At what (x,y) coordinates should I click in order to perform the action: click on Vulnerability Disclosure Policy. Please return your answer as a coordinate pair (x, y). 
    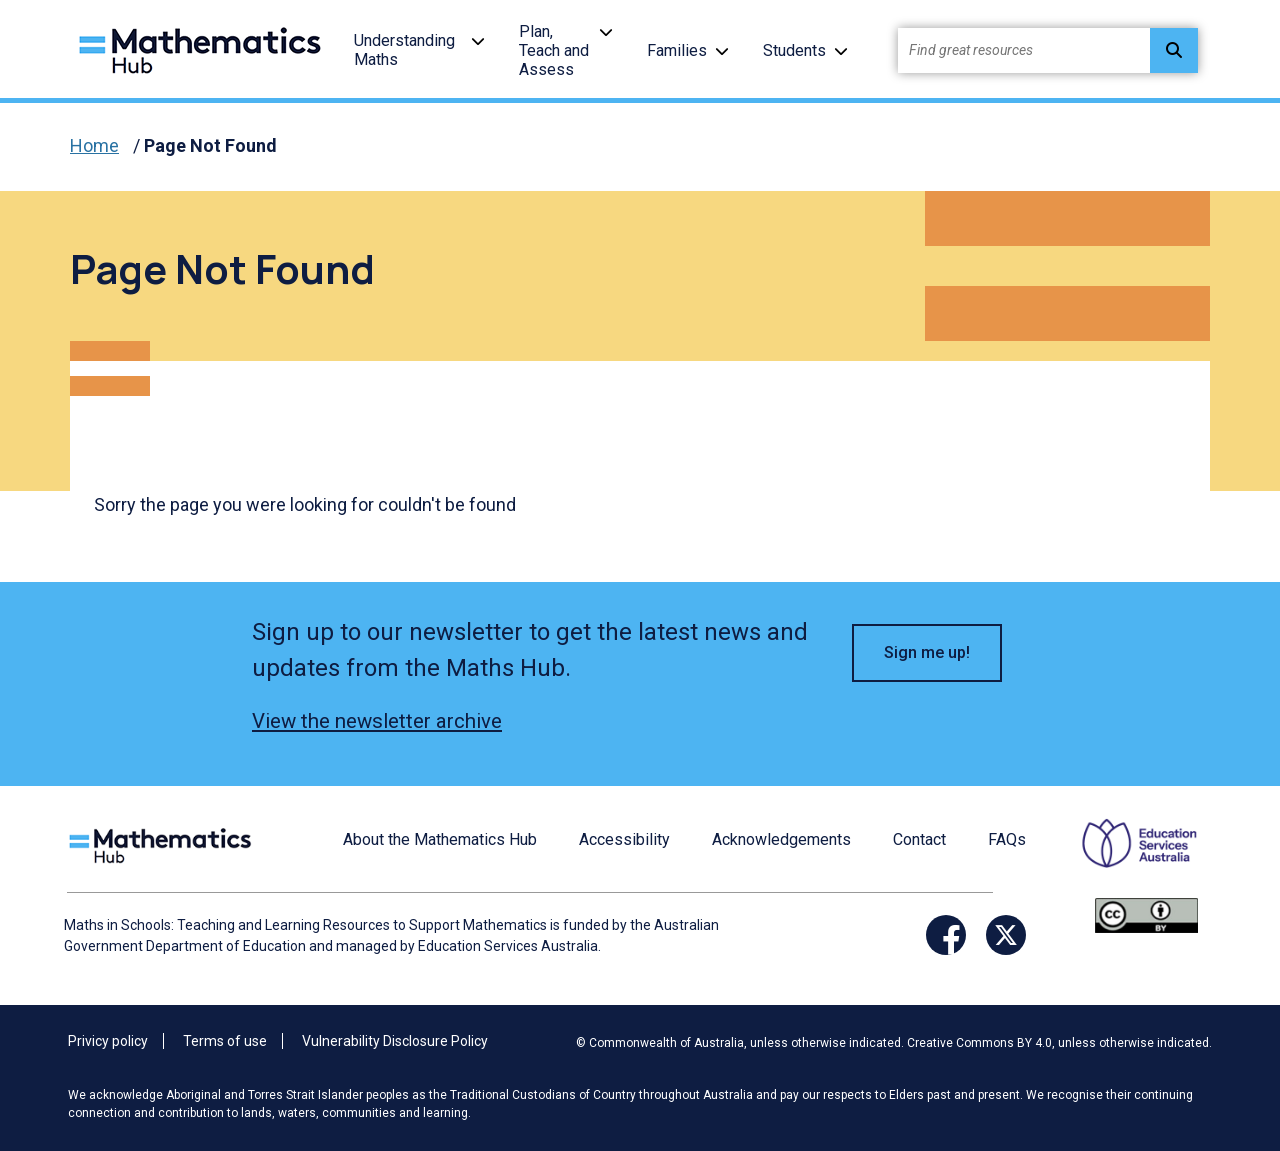
    Looking at the image, I should click on (395, 1041).